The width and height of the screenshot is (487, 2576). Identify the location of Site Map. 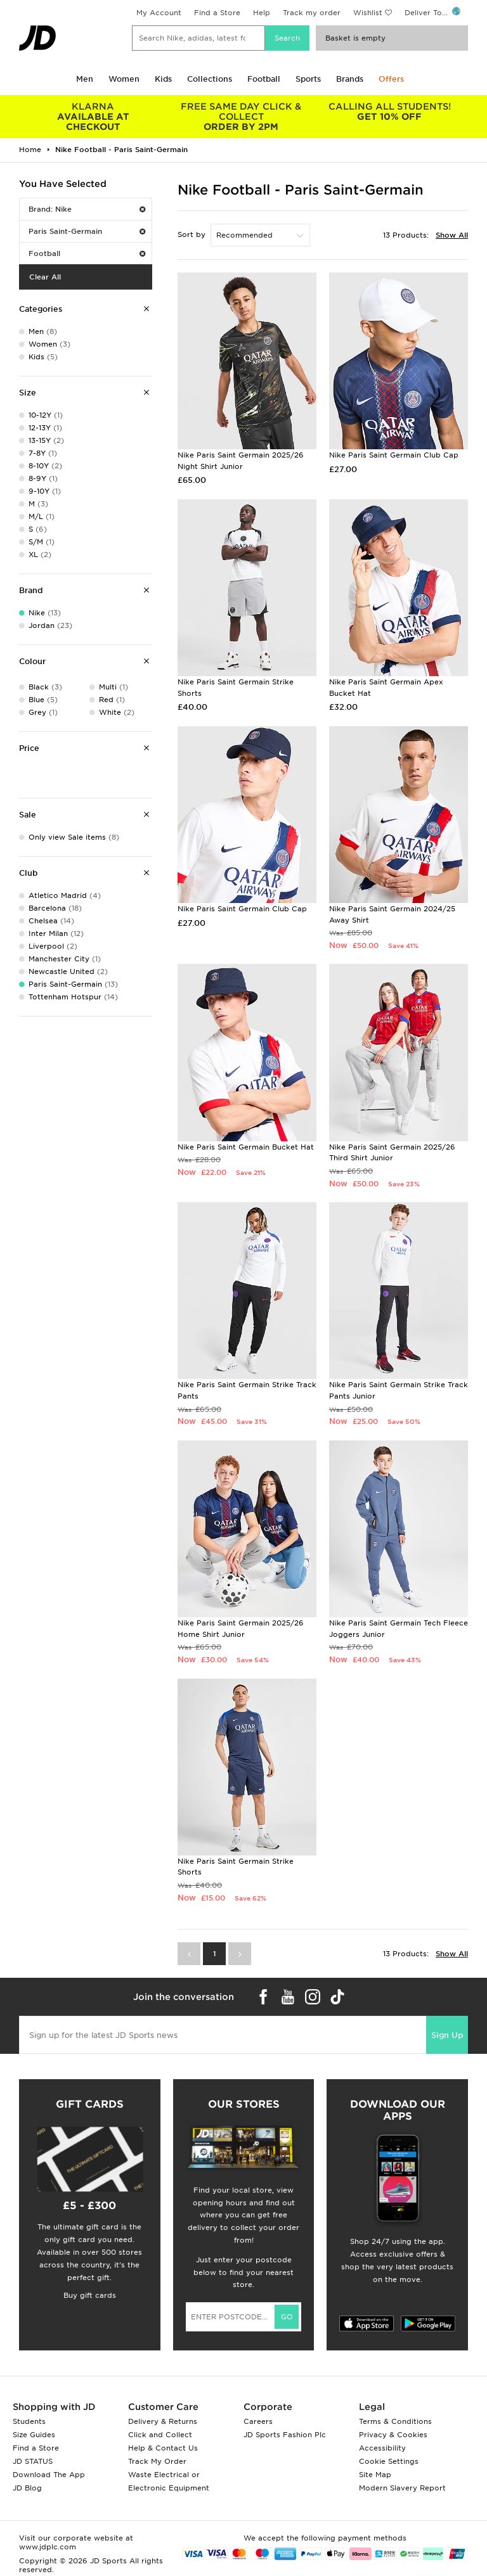
(375, 2474).